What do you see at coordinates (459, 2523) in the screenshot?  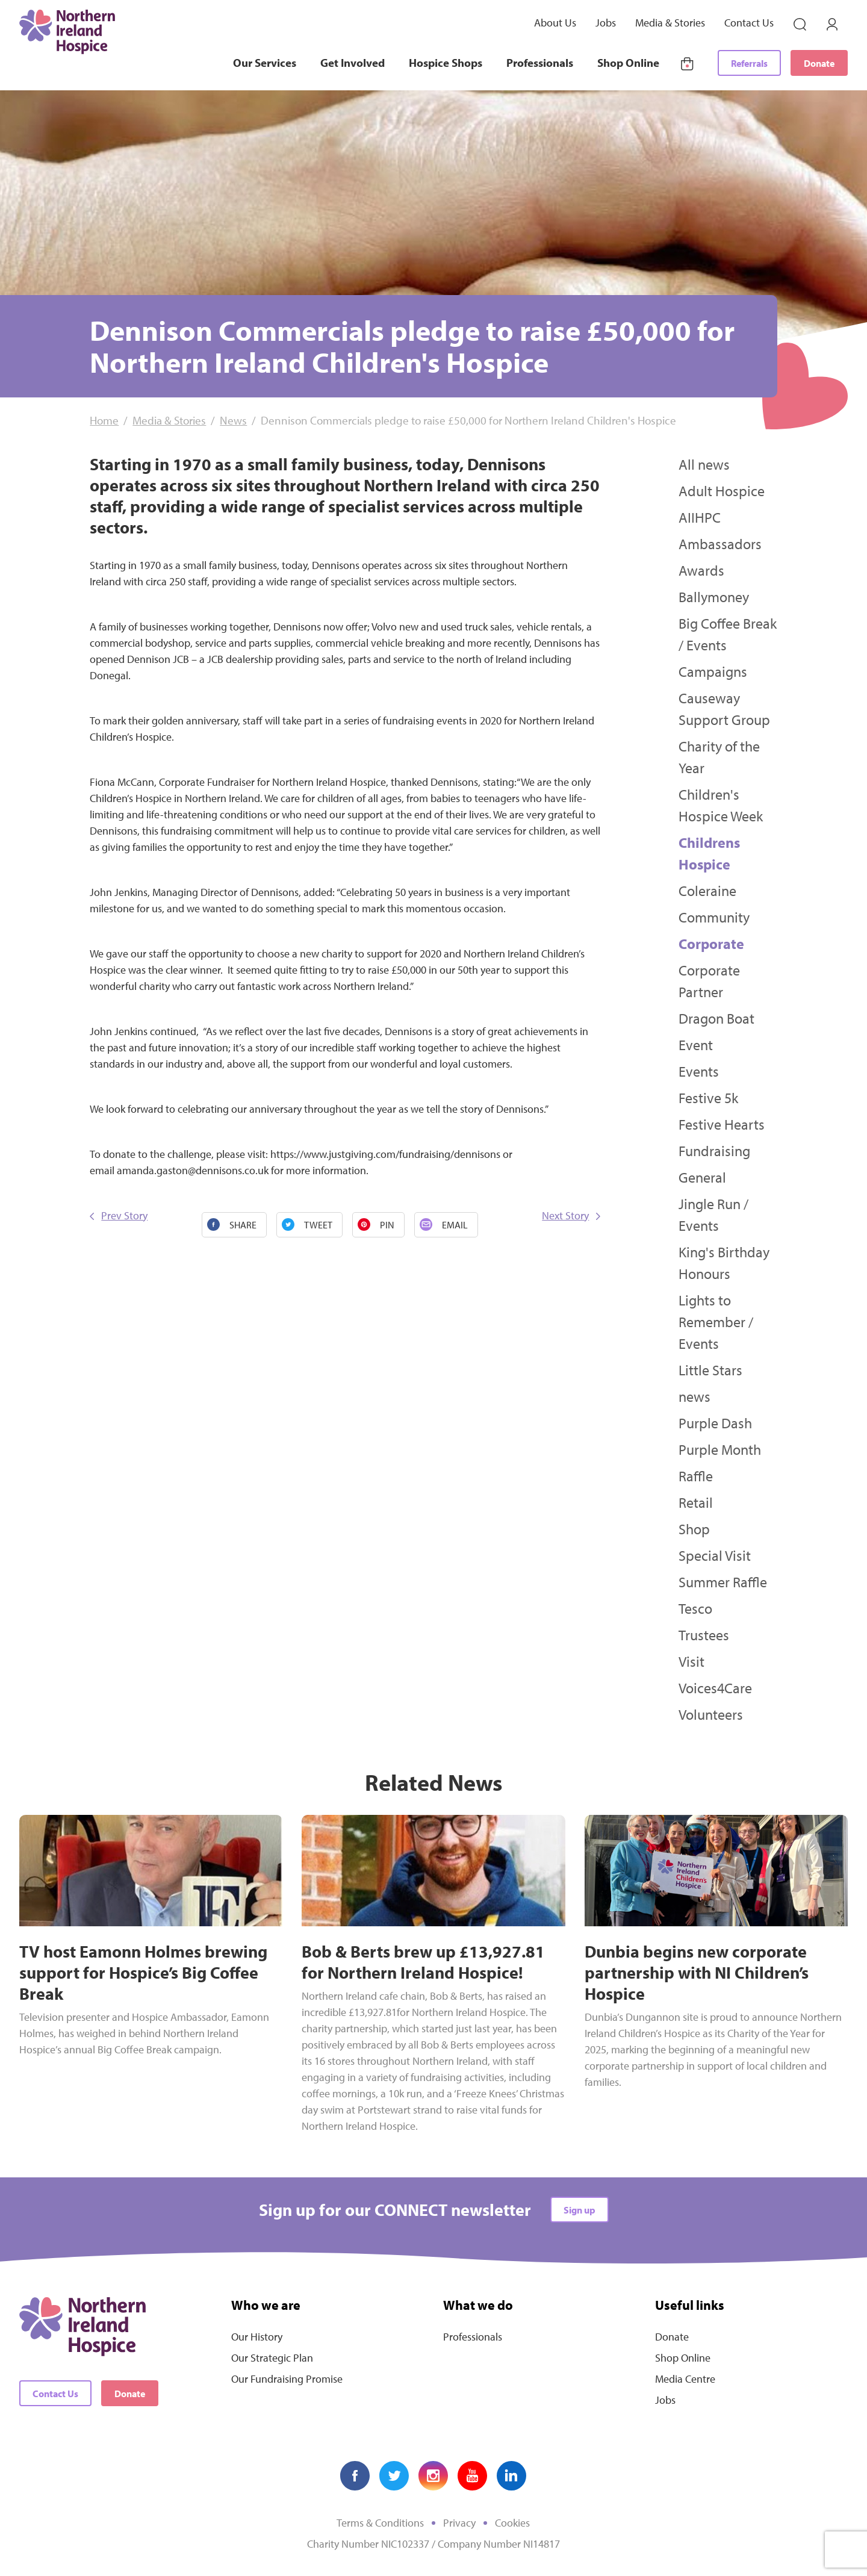 I see `Privacy` at bounding box center [459, 2523].